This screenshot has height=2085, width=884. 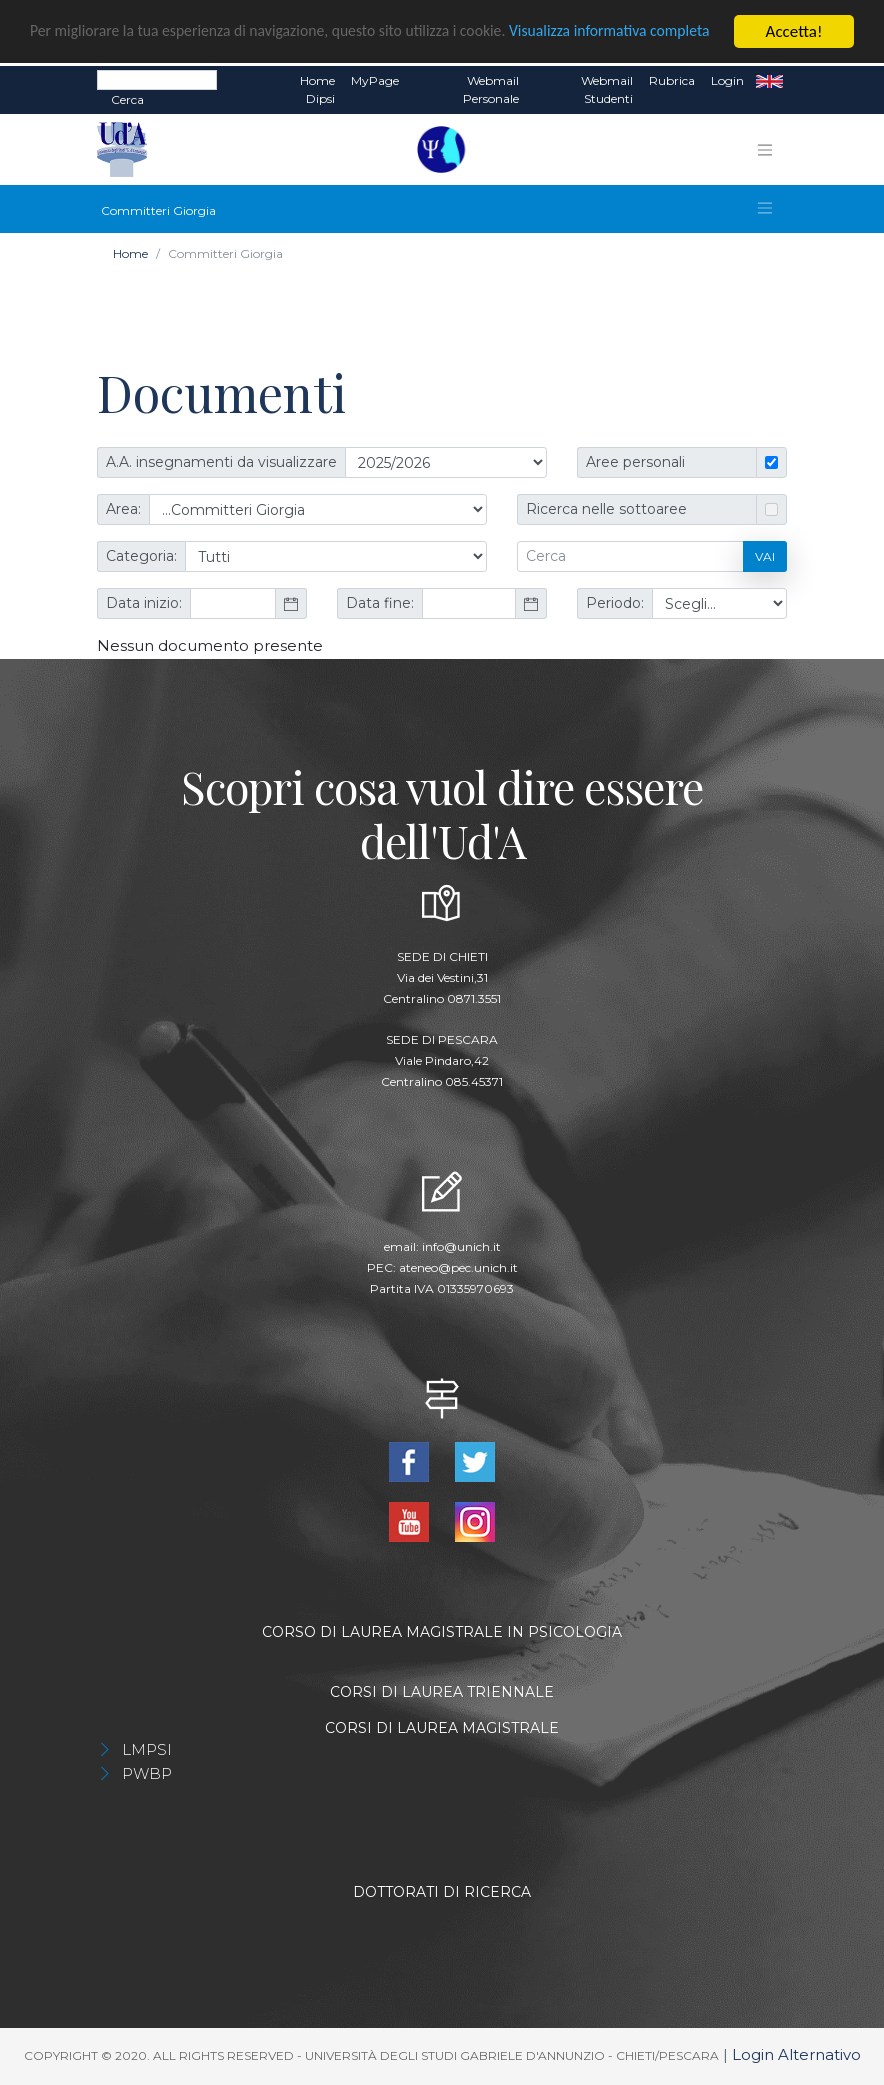 What do you see at coordinates (672, 80) in the screenshot?
I see `Rubrica` at bounding box center [672, 80].